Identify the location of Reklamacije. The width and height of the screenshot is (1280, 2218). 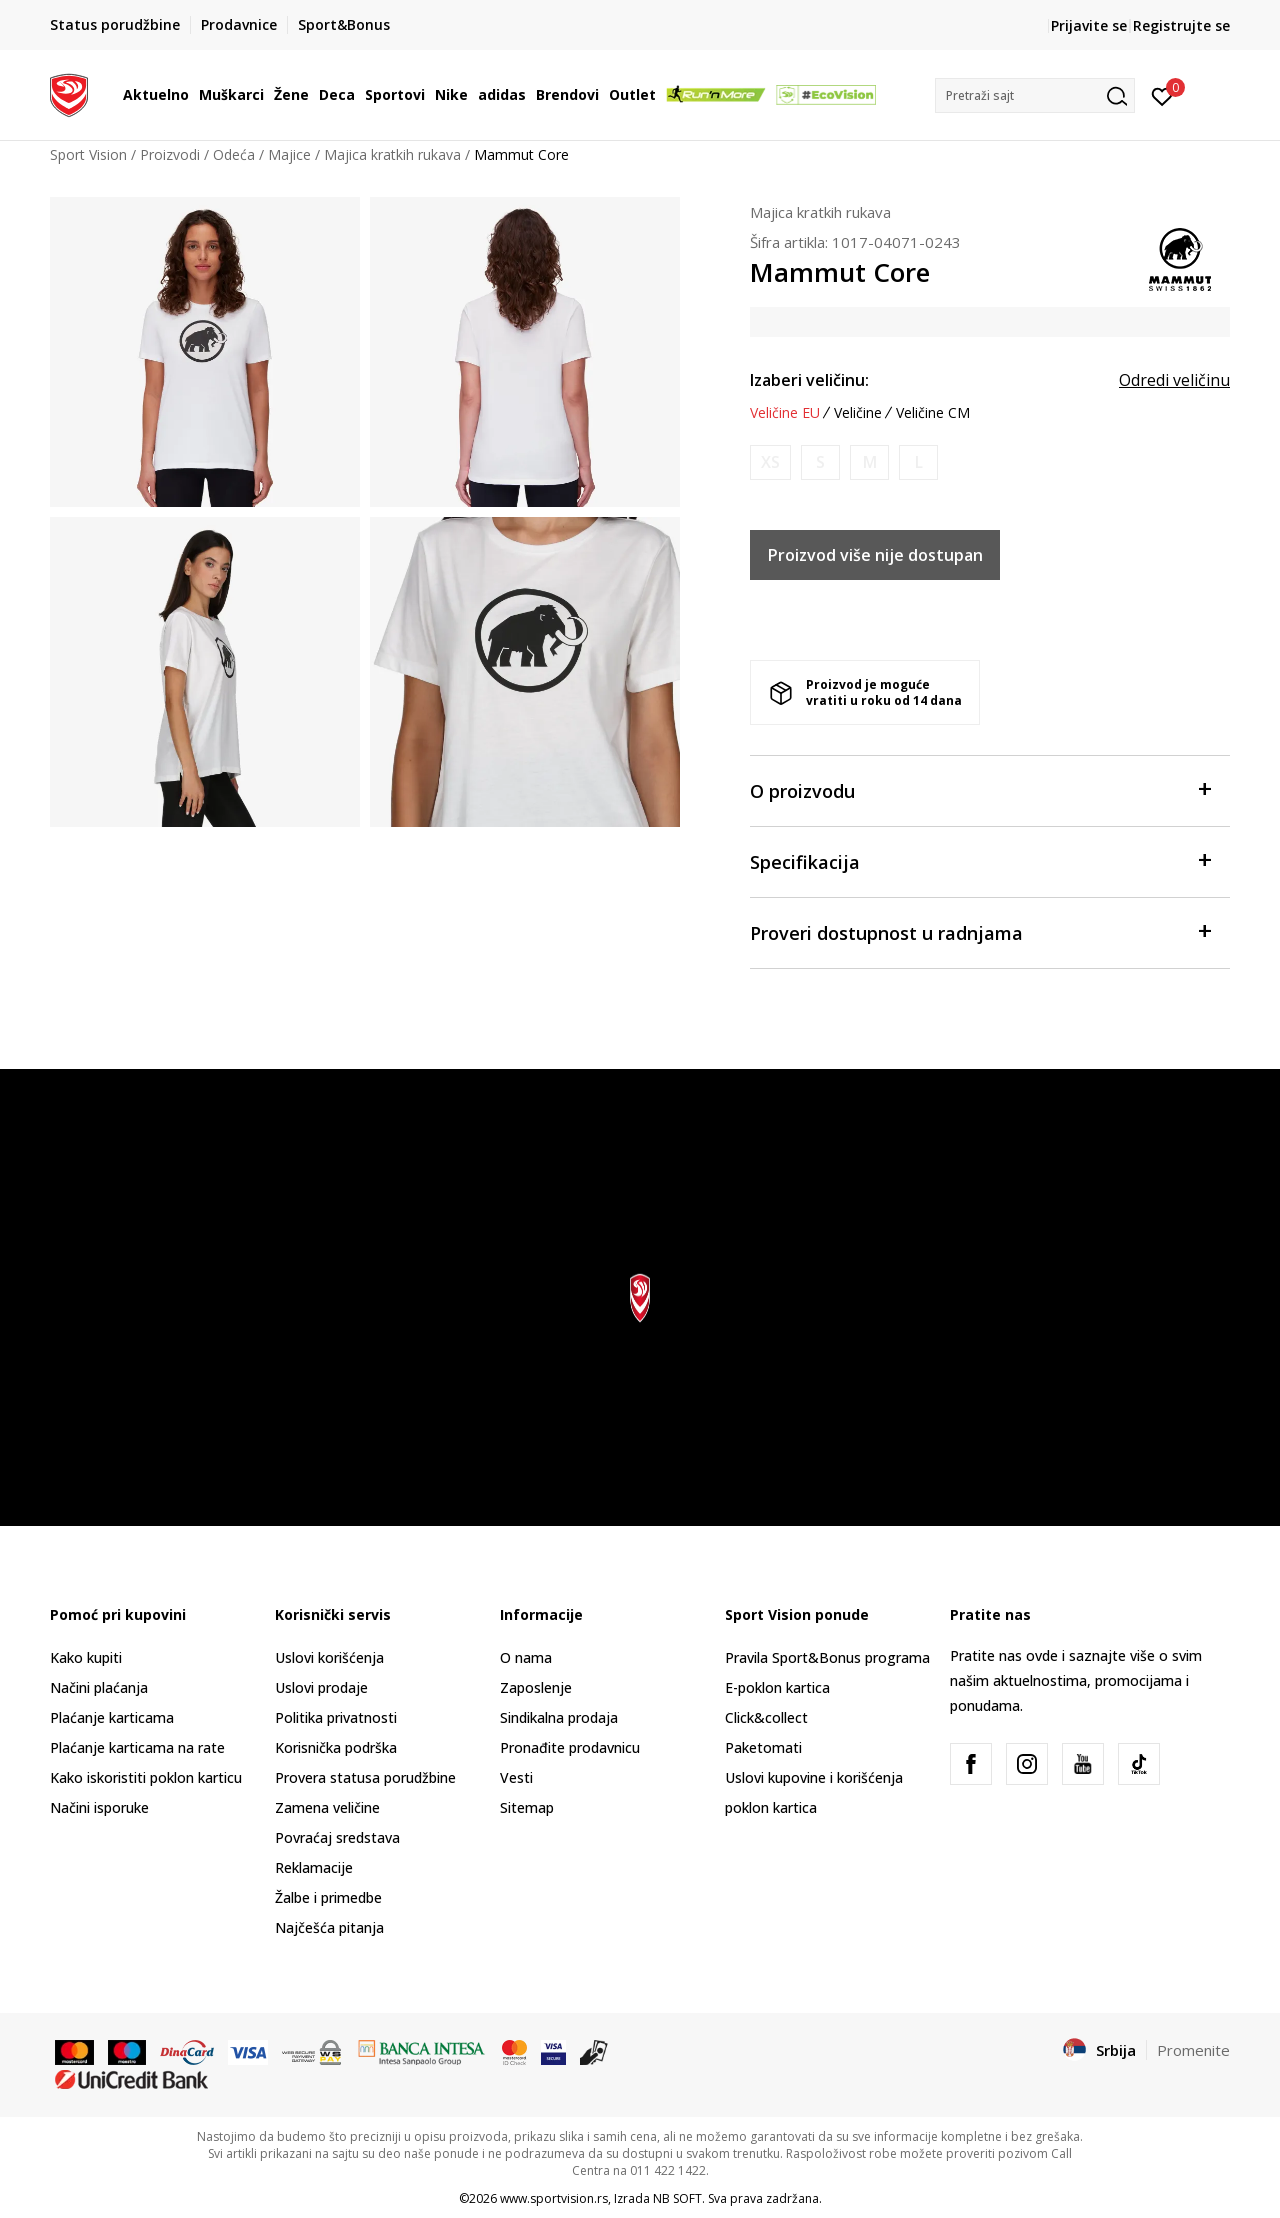
(314, 1867).